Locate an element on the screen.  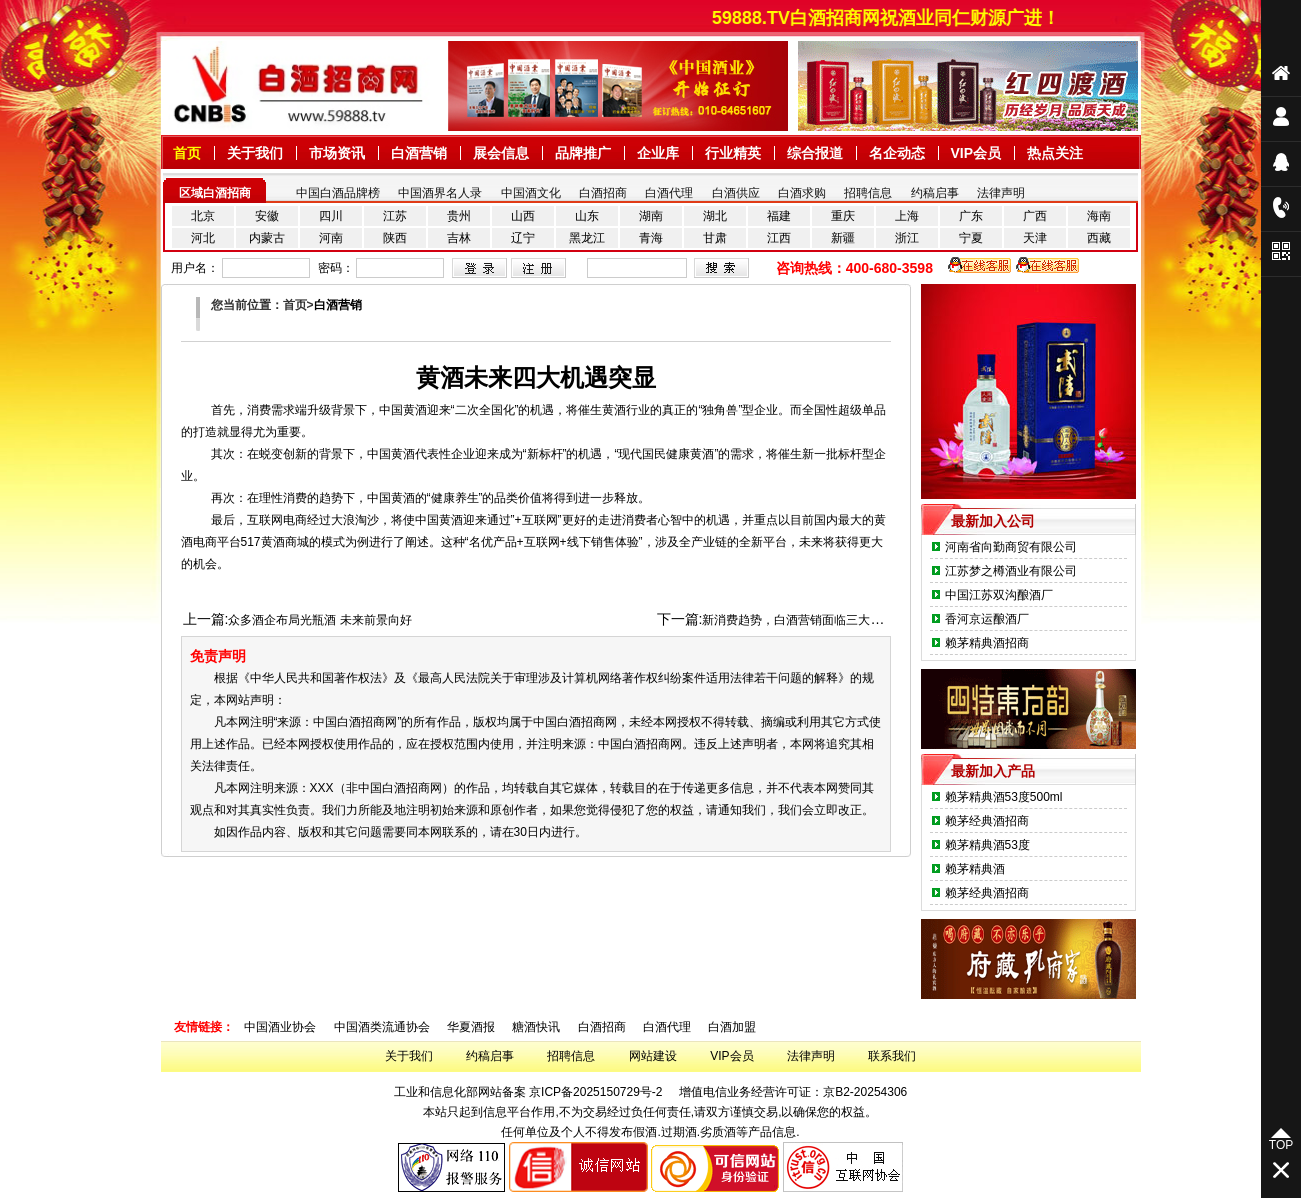
青海 is located at coordinates (651, 238).